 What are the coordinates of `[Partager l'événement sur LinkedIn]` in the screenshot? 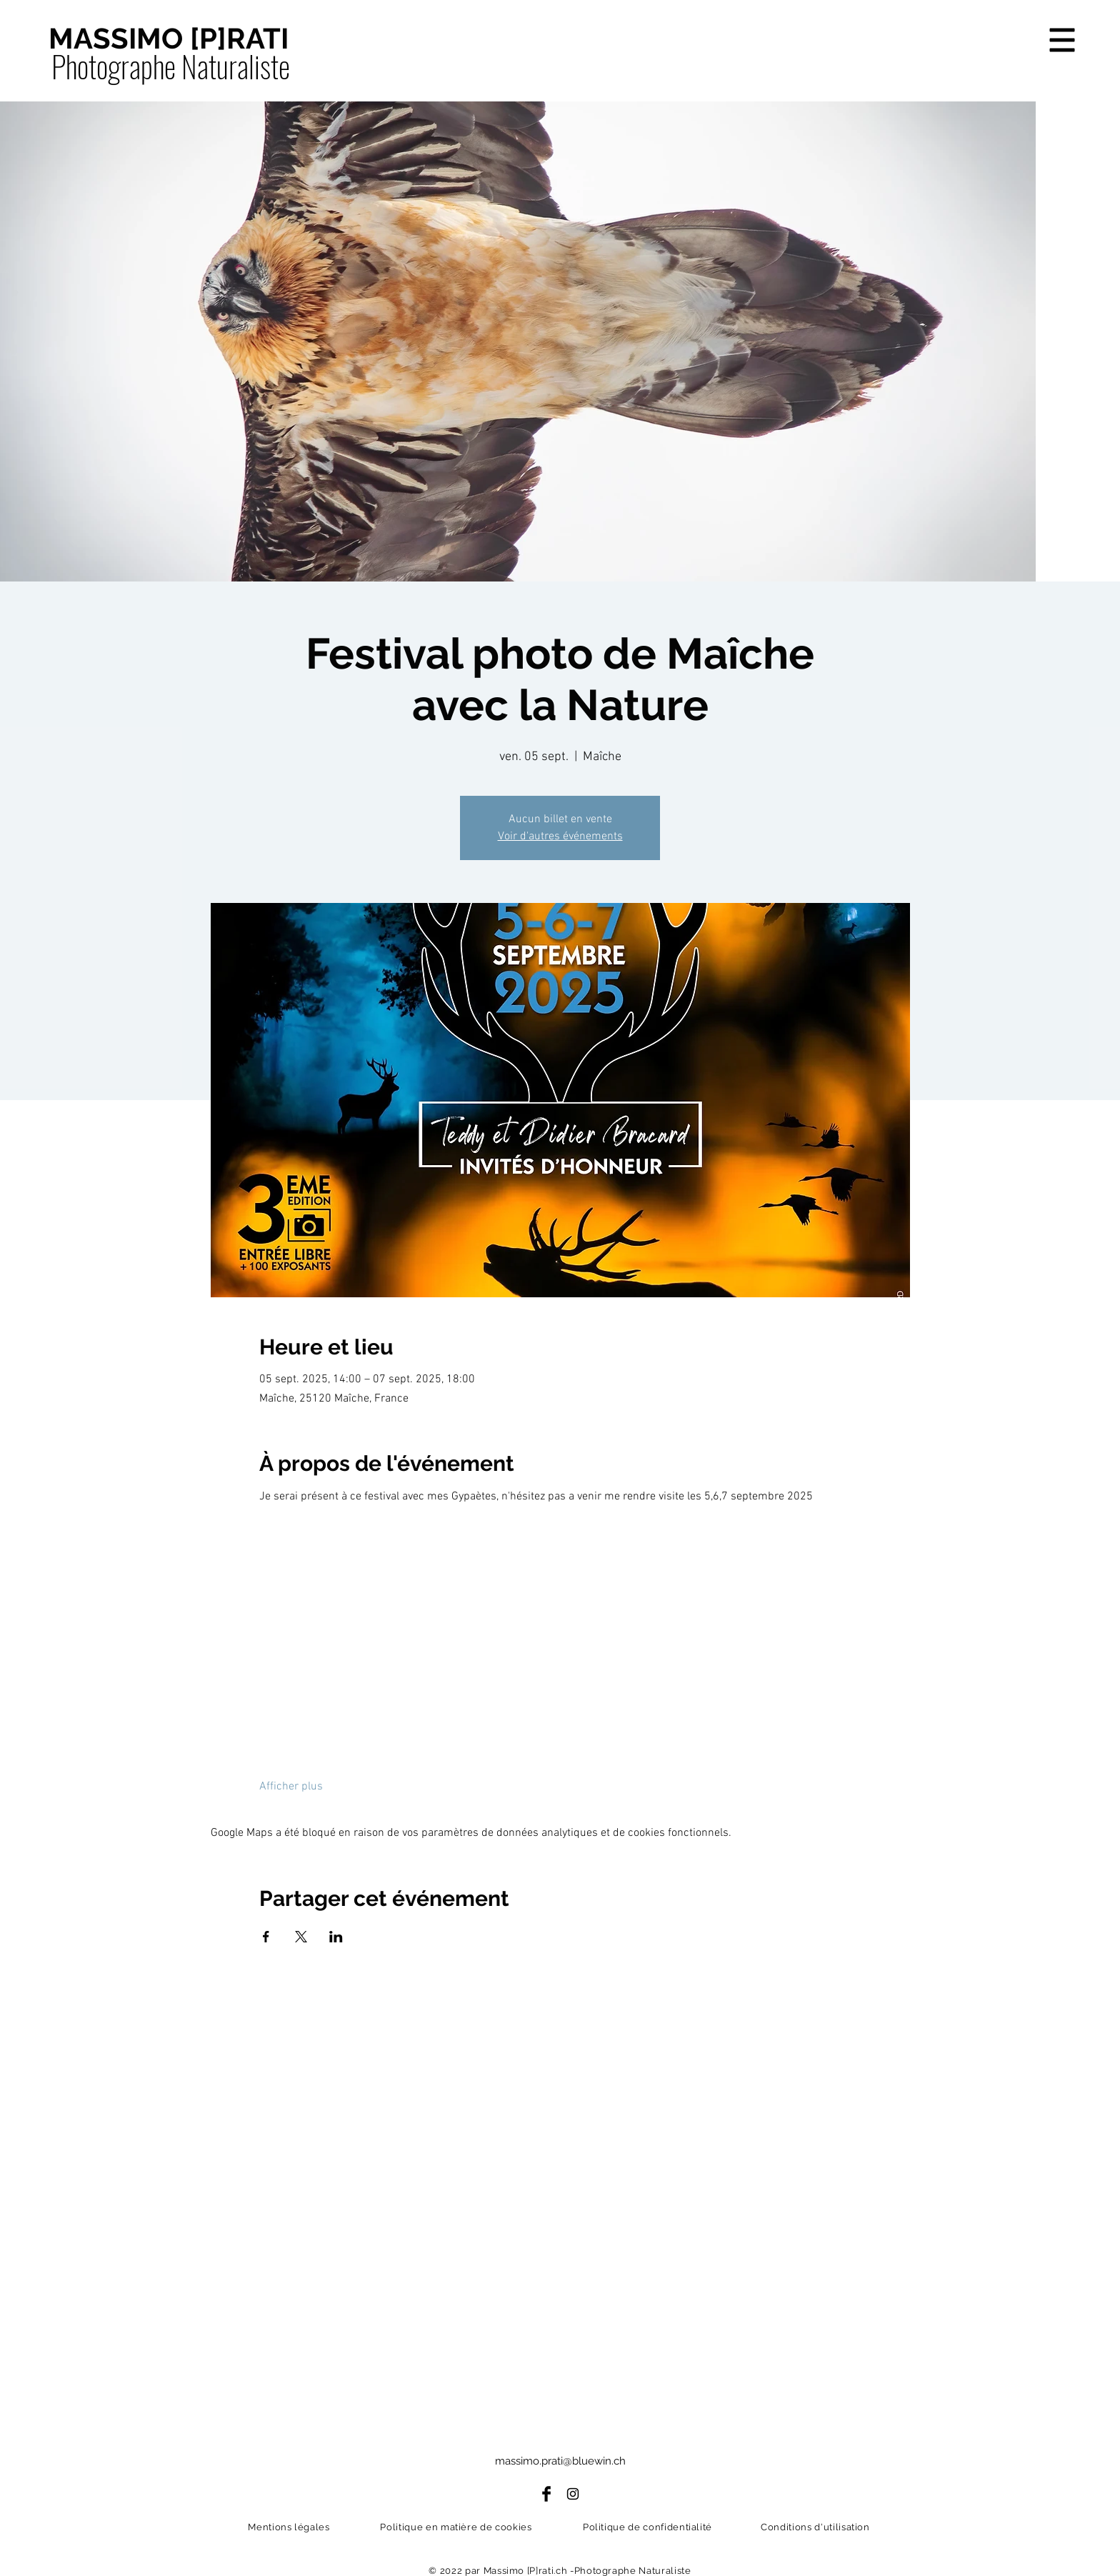 It's located at (336, 1936).